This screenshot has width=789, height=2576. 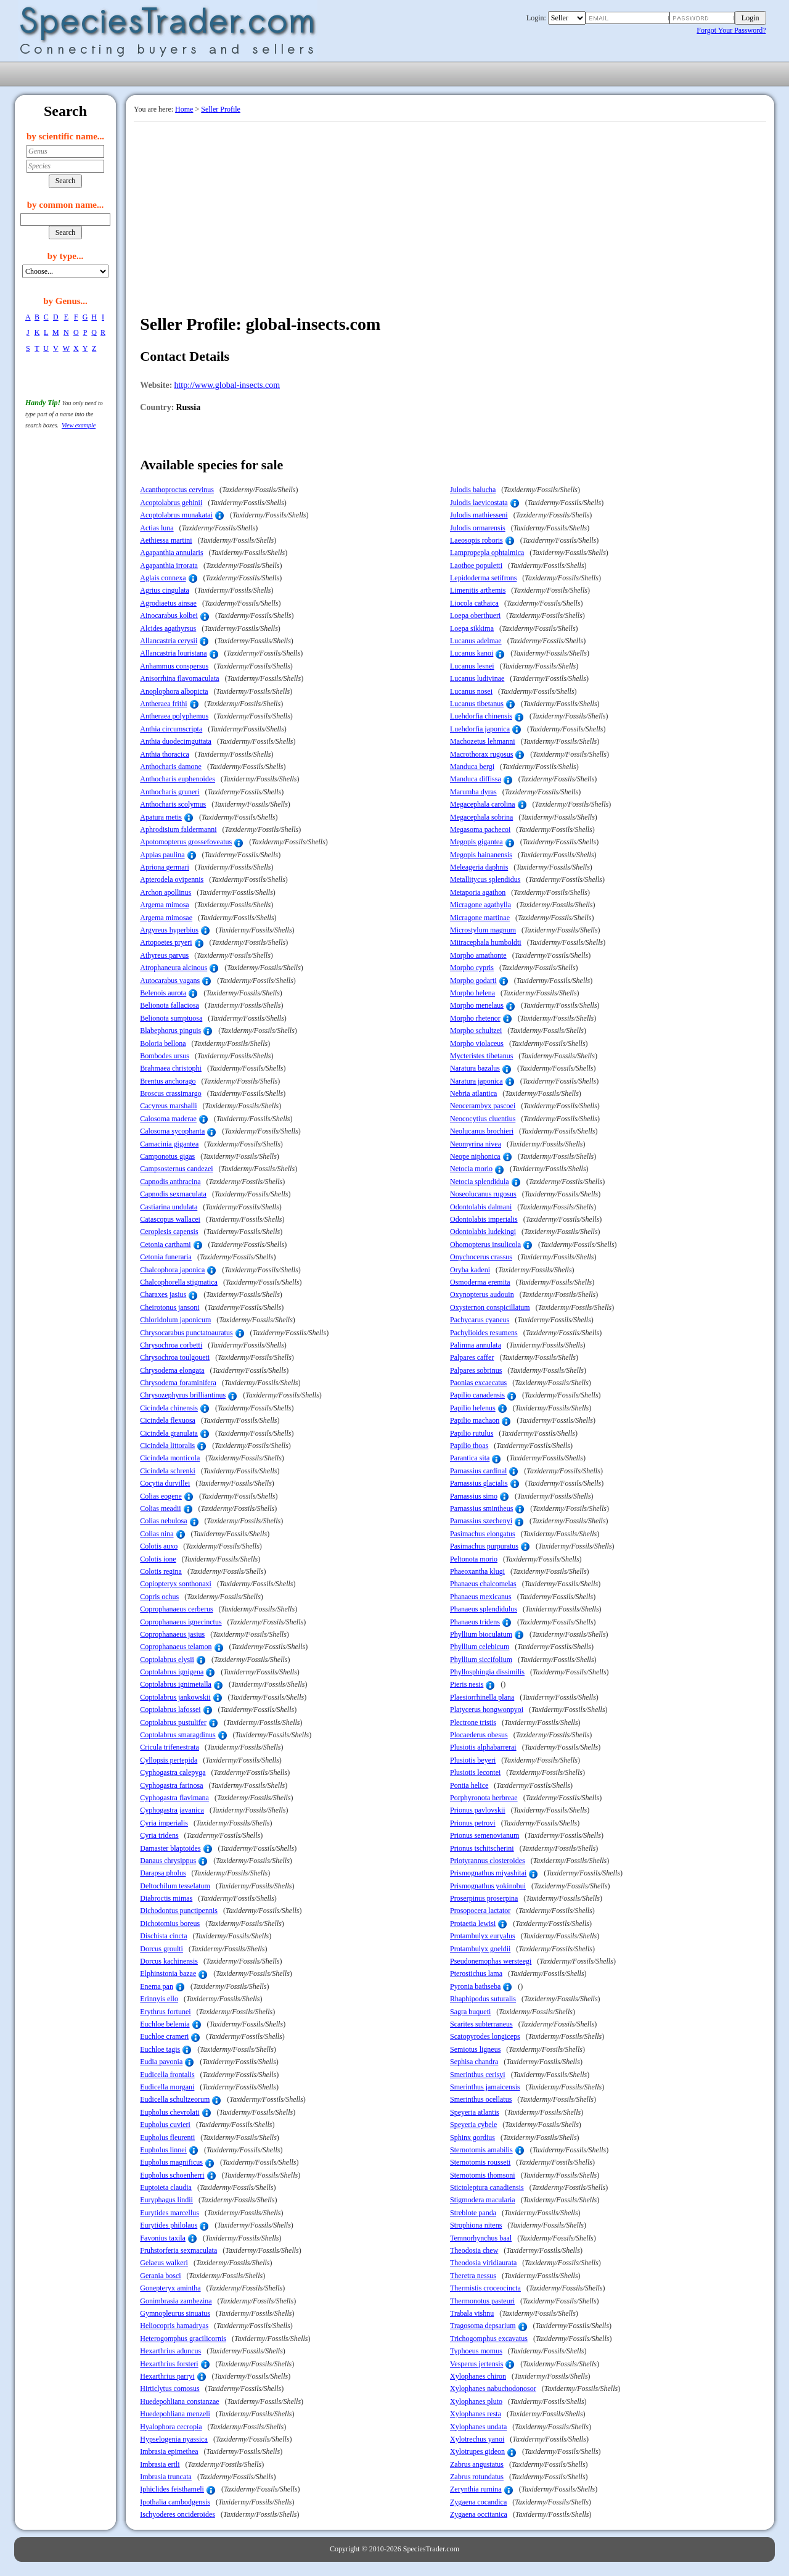 I want to click on Scarites subterraneus, so click(x=481, y=2024).